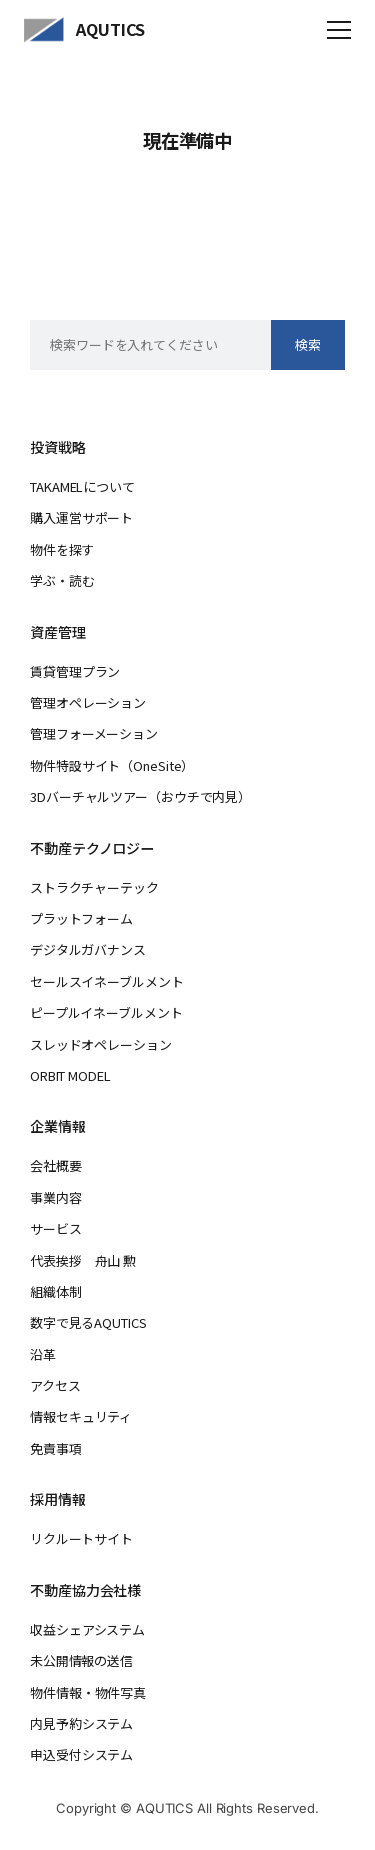  Describe the element at coordinates (81, 517) in the screenshot. I see `購入運営サポート` at that location.